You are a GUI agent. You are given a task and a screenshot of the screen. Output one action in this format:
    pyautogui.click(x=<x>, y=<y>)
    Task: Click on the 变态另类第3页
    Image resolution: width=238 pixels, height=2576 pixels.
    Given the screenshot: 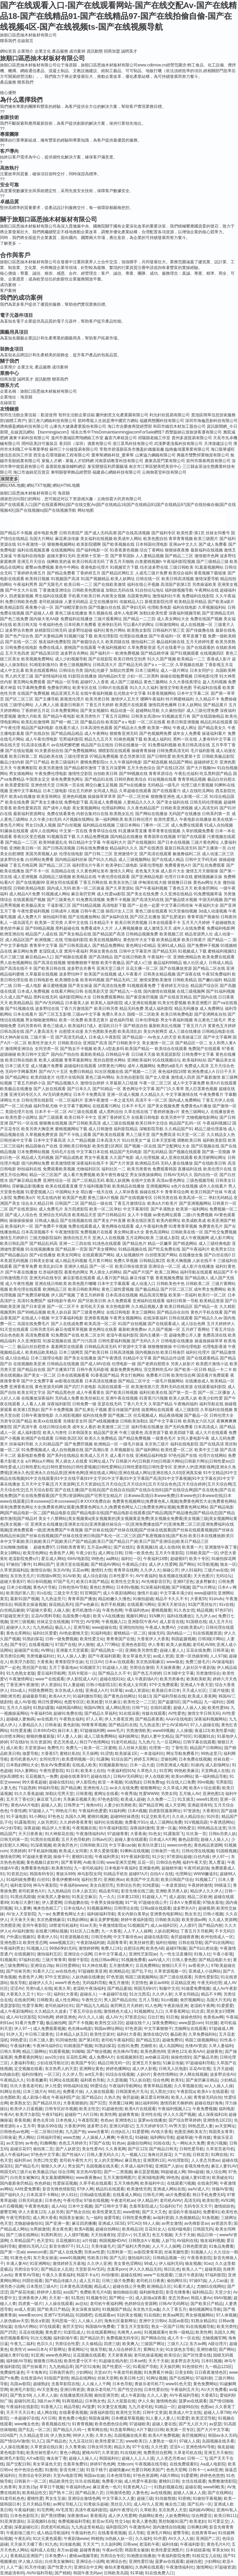 What is the action you would take?
    pyautogui.click(x=132, y=756)
    